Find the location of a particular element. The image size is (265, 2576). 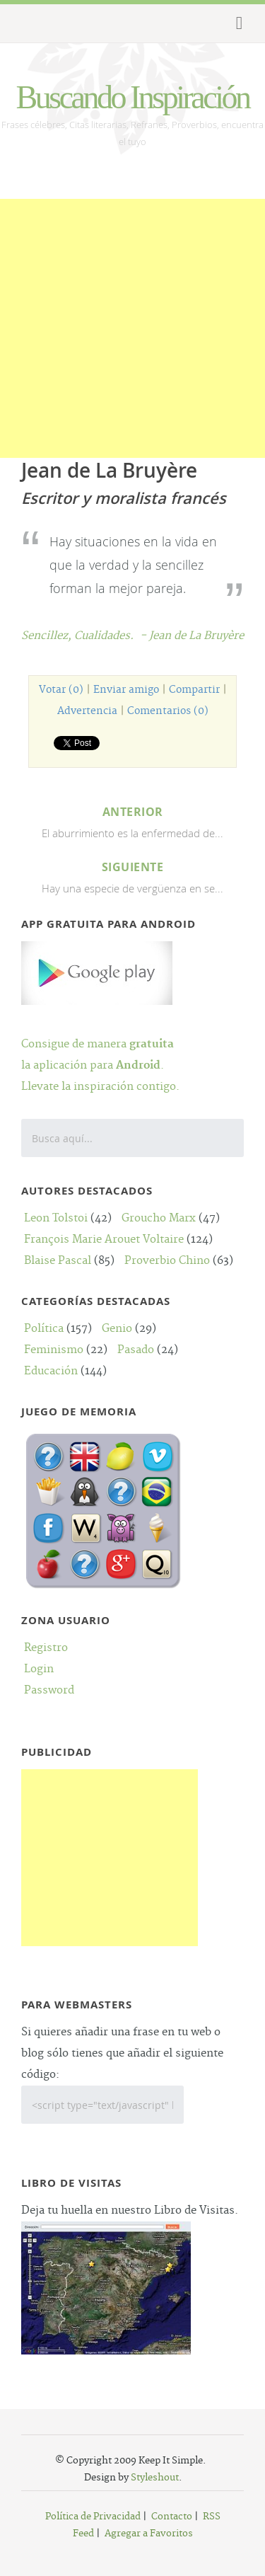

Política is located at coordinates (44, 1328).